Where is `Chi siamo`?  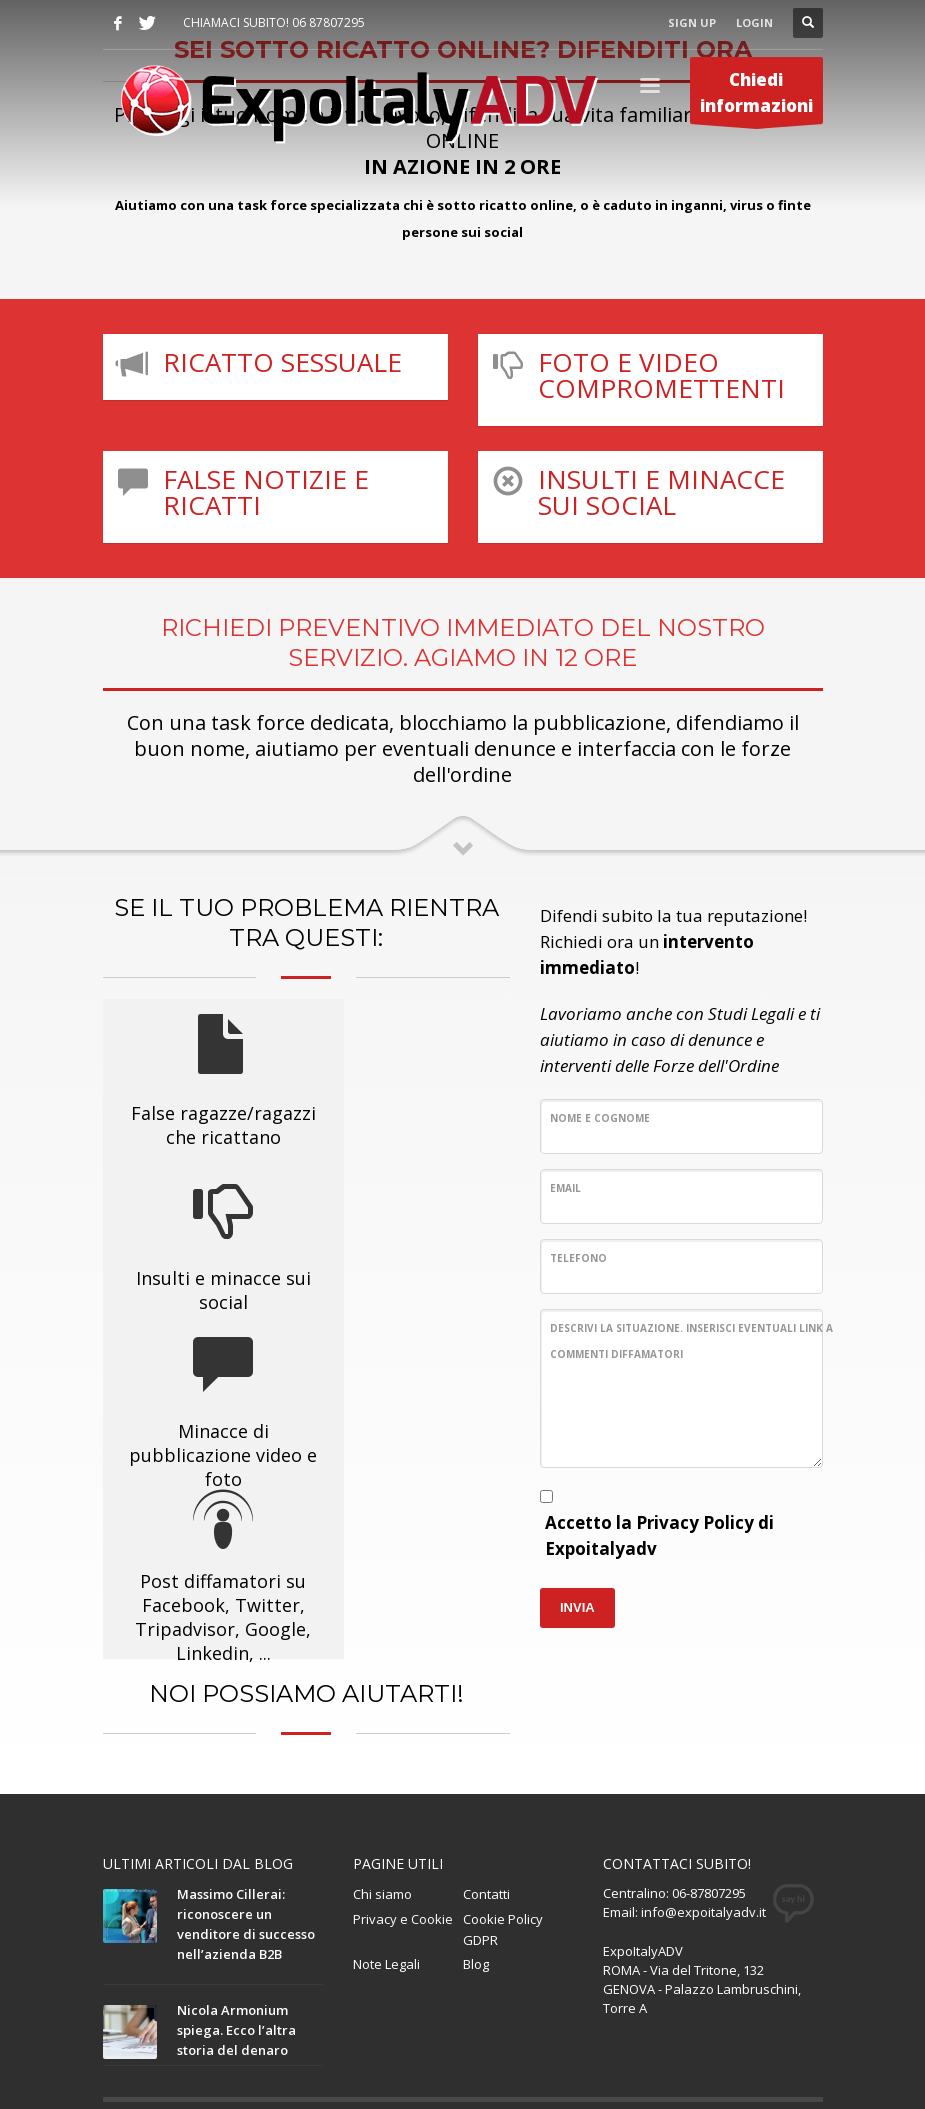
Chi siamo is located at coordinates (382, 1767).